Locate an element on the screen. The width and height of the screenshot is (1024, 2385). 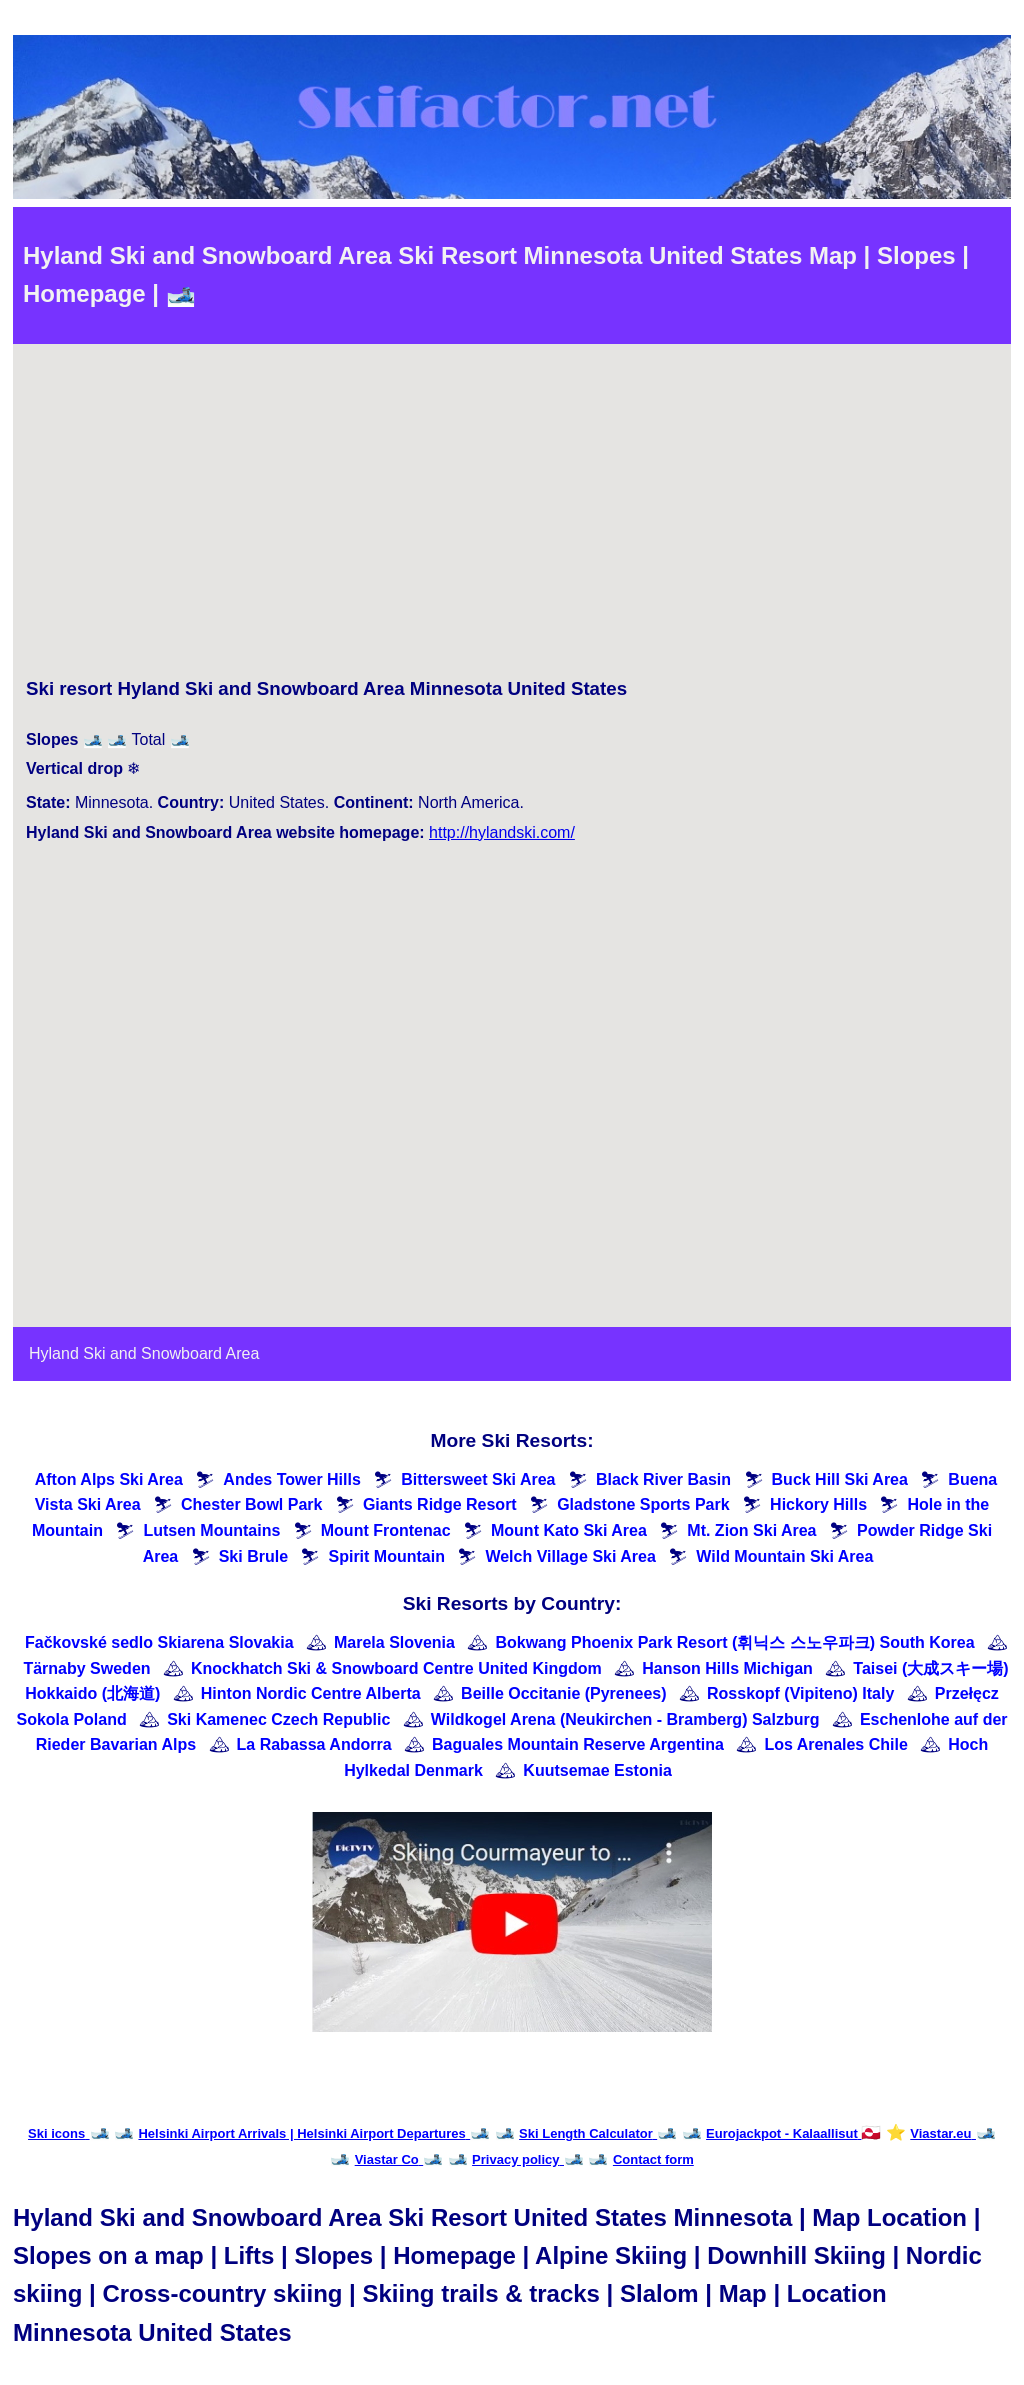
Welch Village Ski Area is located at coordinates (570, 1556).